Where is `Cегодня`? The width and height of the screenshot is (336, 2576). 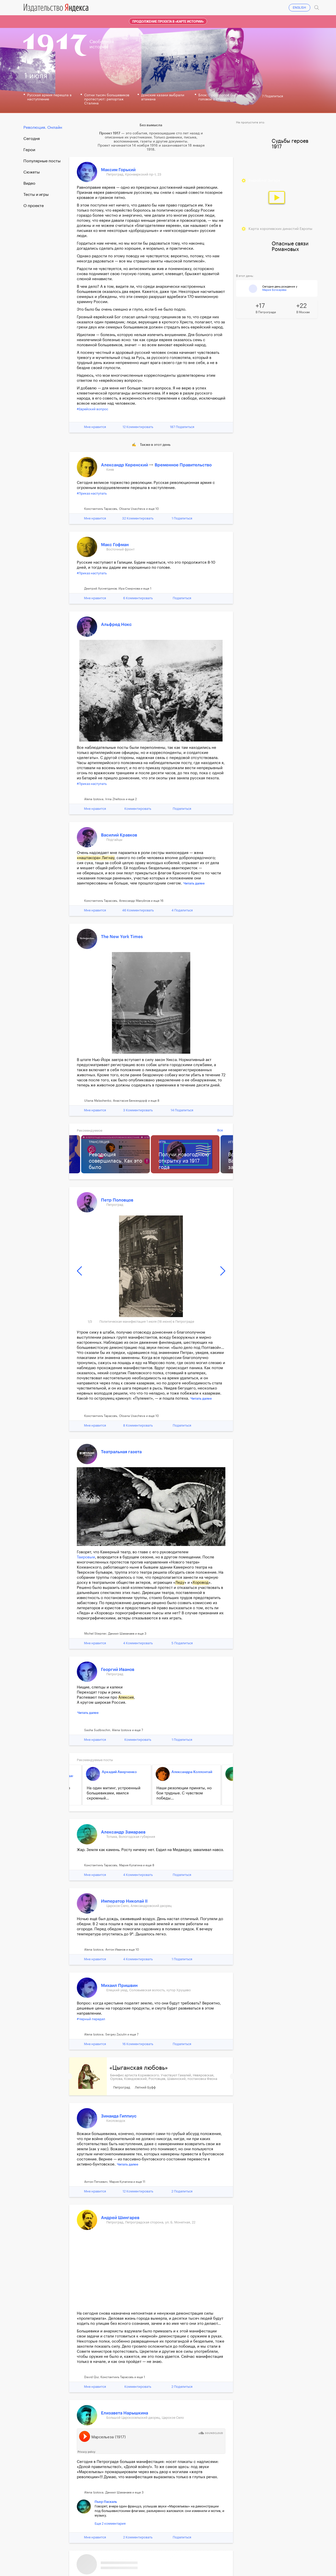
Cегодня is located at coordinates (31, 139).